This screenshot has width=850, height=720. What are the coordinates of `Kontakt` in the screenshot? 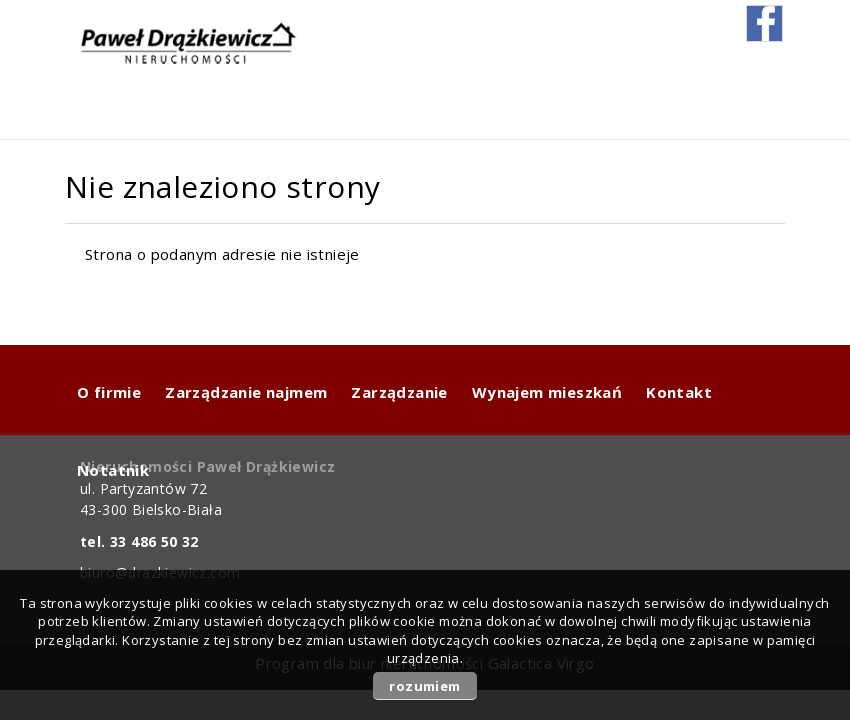 It's located at (679, 392).